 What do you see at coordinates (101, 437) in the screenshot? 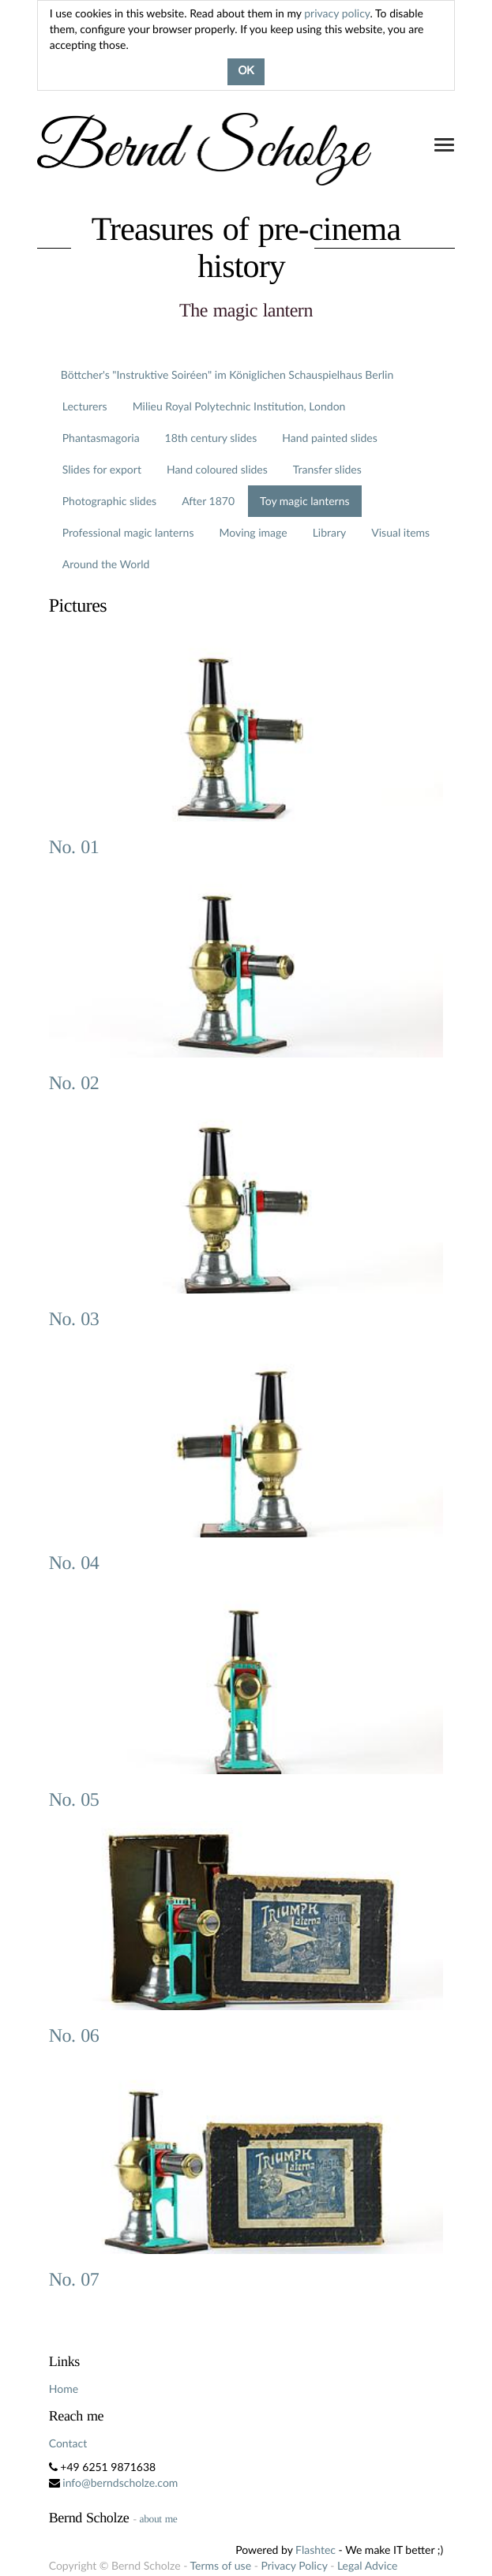
I see `Phantasmagoria` at bounding box center [101, 437].